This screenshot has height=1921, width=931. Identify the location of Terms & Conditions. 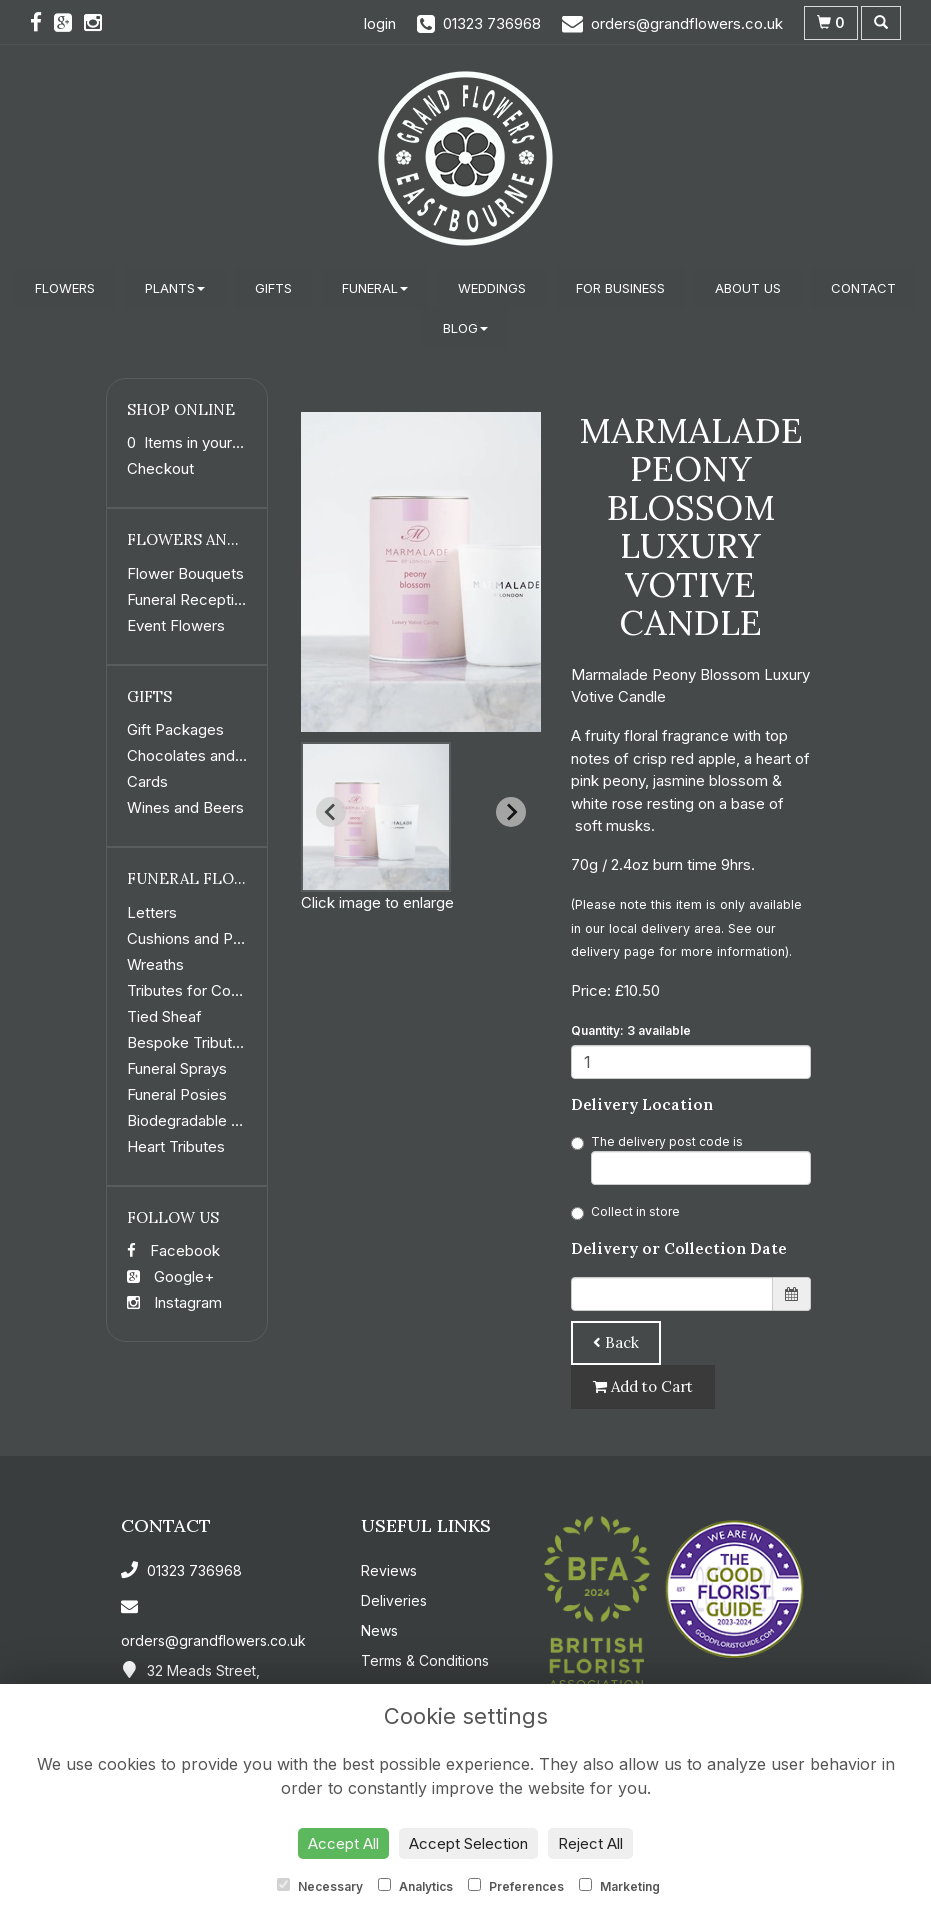
(425, 1660).